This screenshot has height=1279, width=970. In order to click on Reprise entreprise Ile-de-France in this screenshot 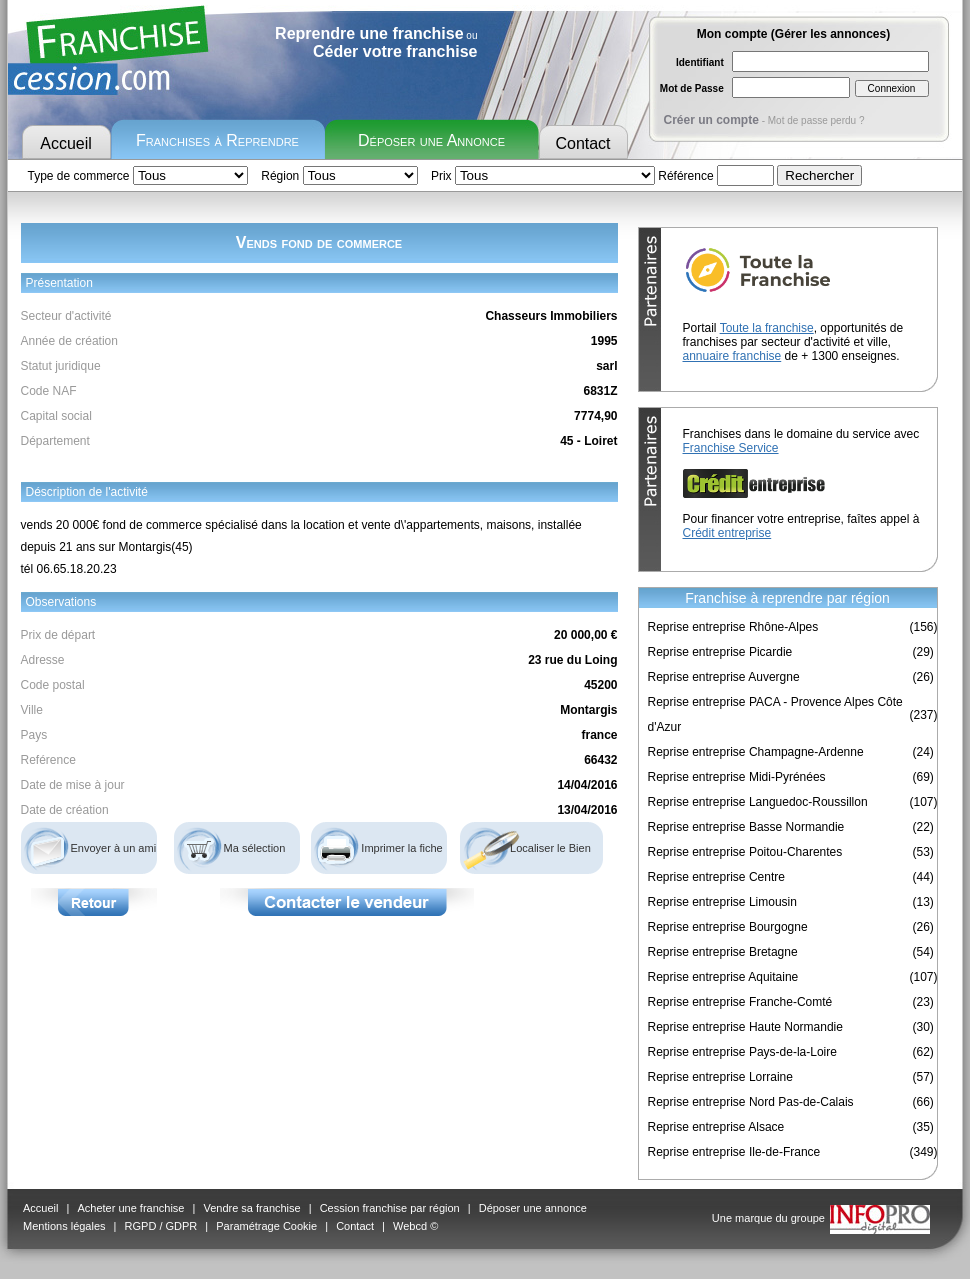, I will do `click(734, 1152)`.